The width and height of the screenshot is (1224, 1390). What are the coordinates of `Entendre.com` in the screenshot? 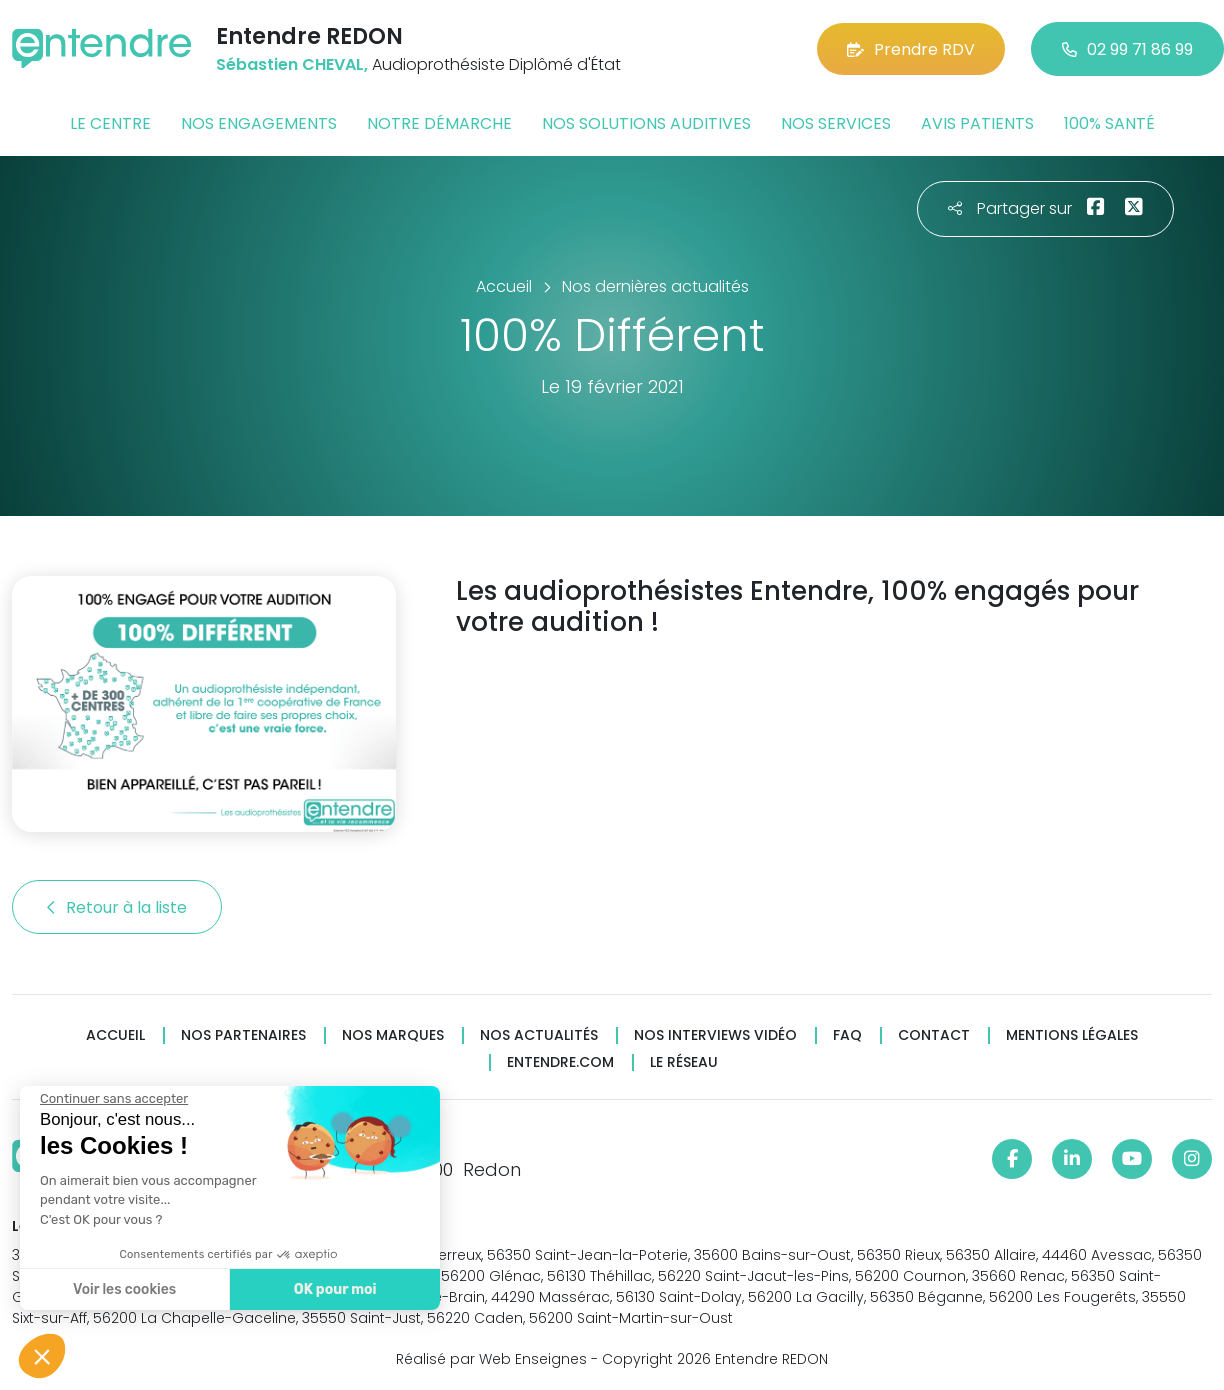 It's located at (560, 1062).